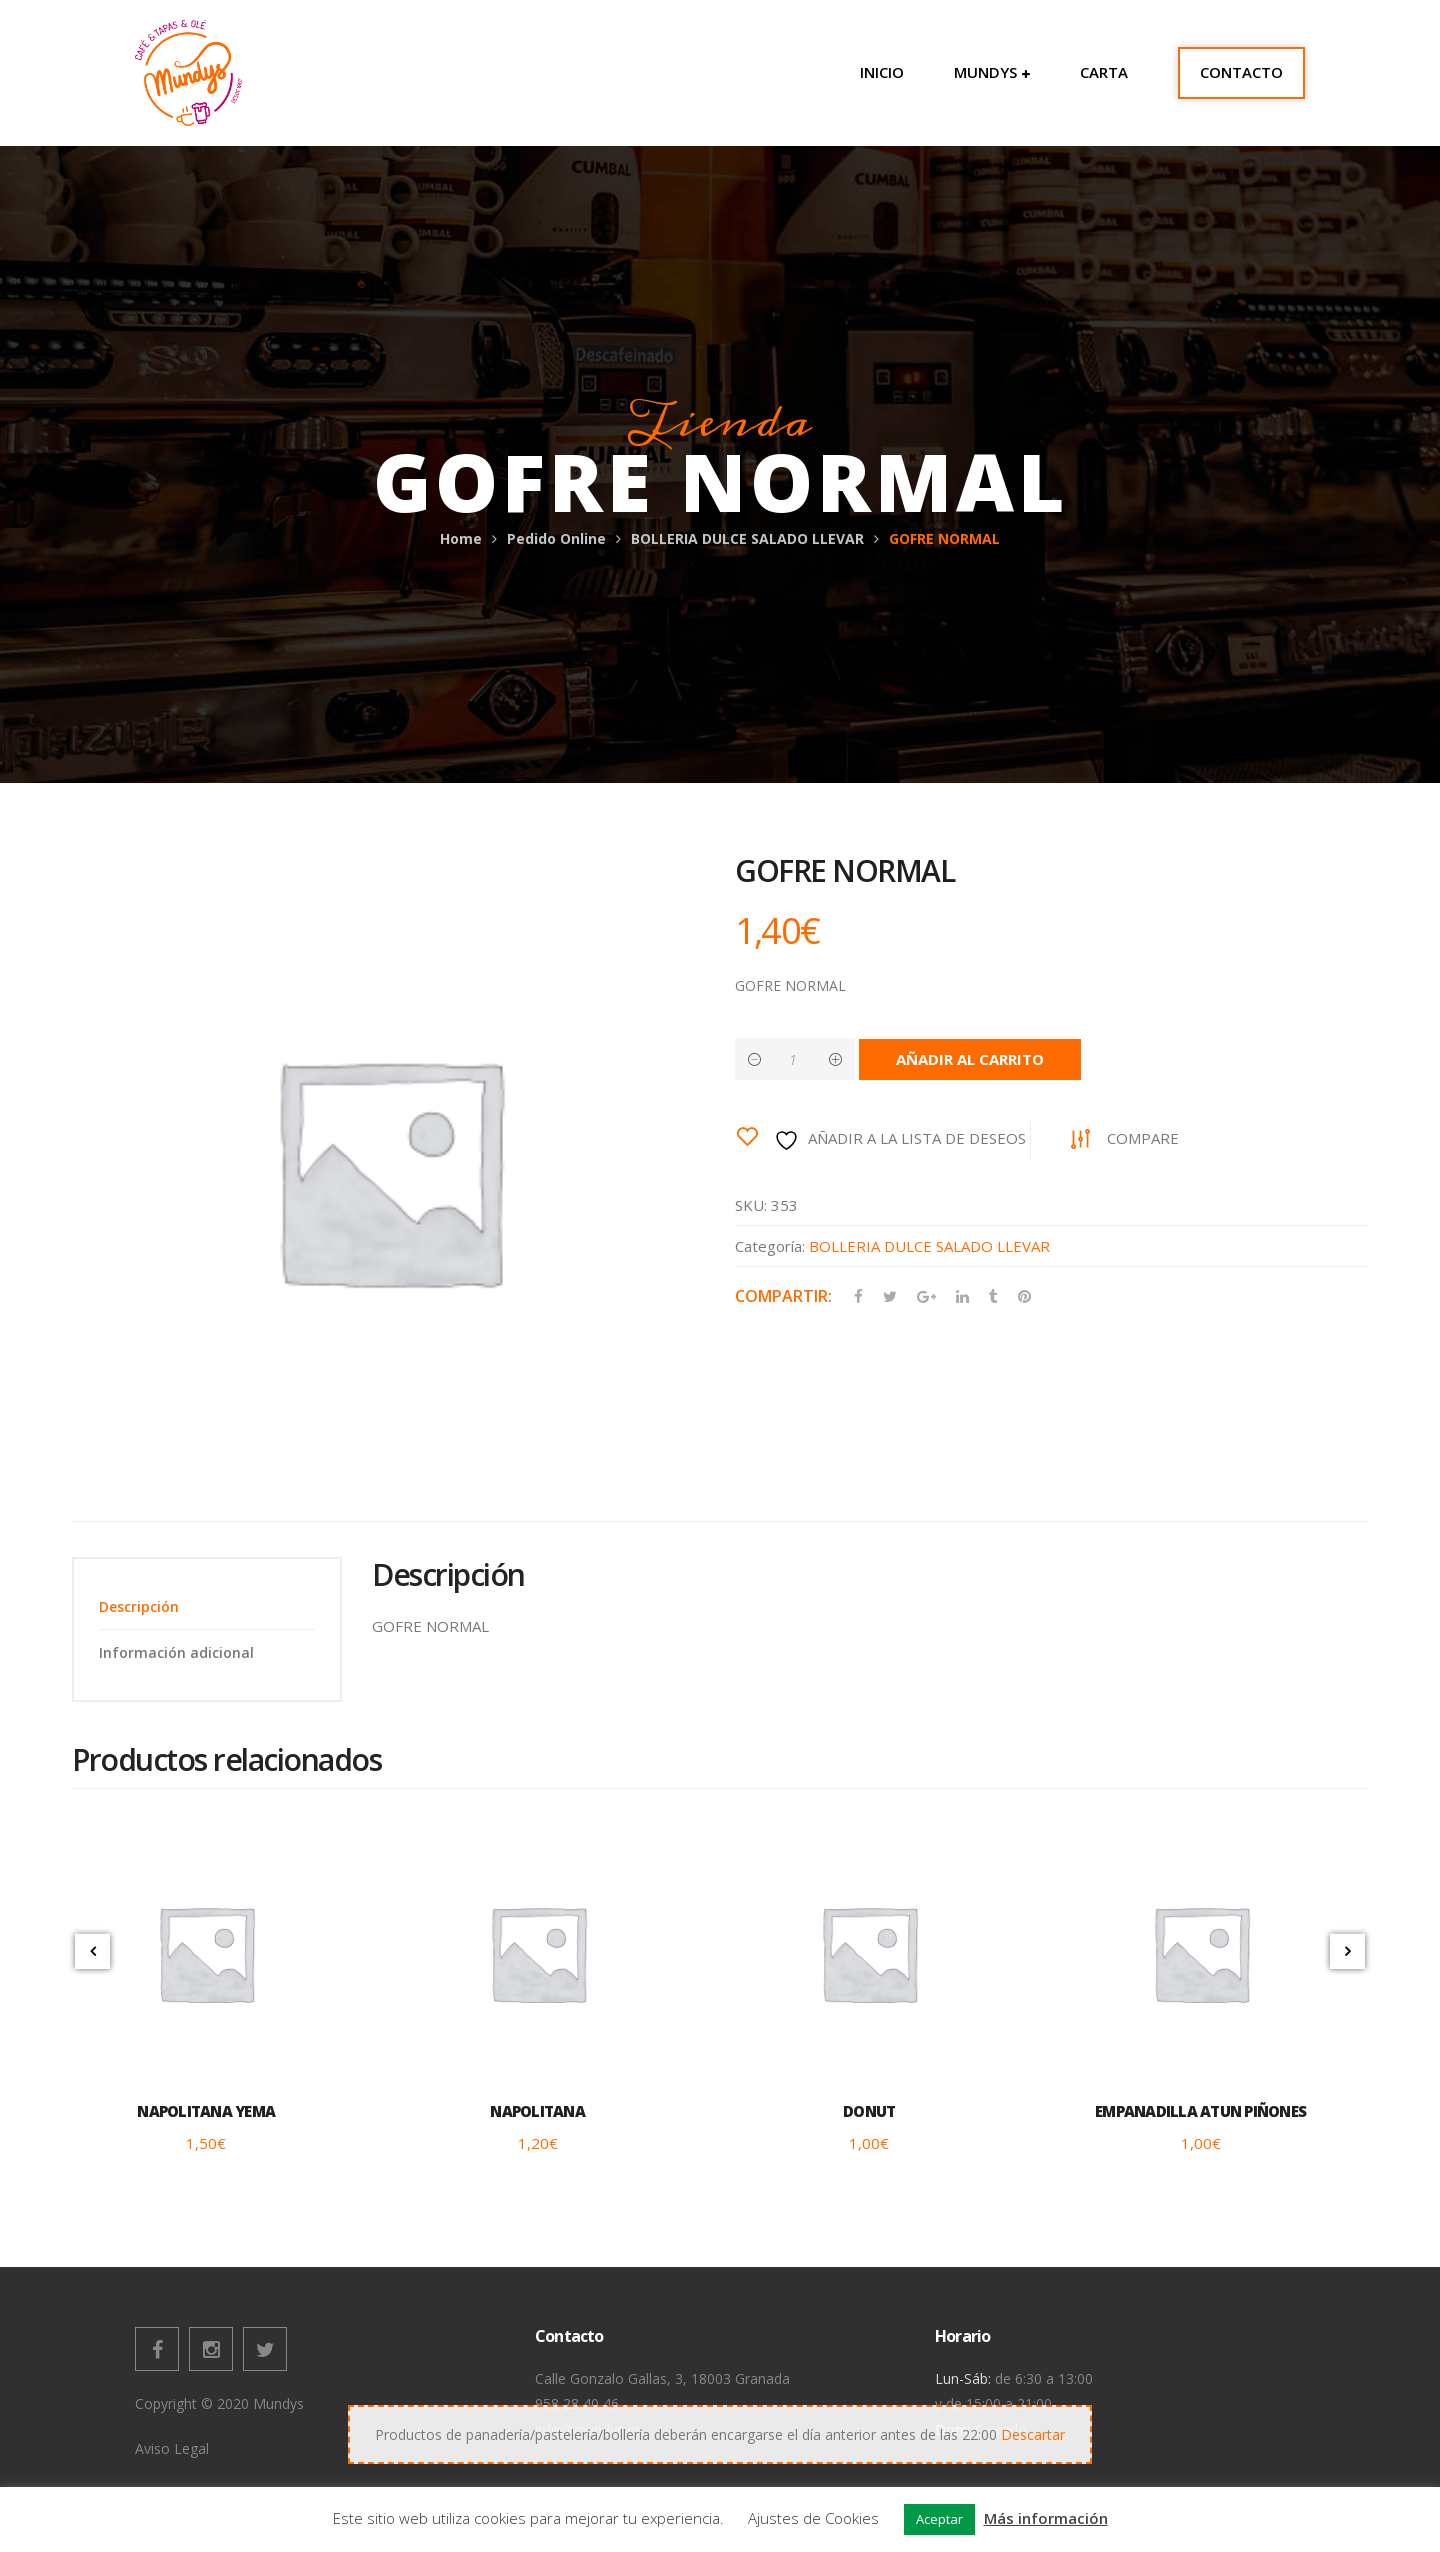 The height and width of the screenshot is (2552, 1440). What do you see at coordinates (461, 538) in the screenshot?
I see `Home` at bounding box center [461, 538].